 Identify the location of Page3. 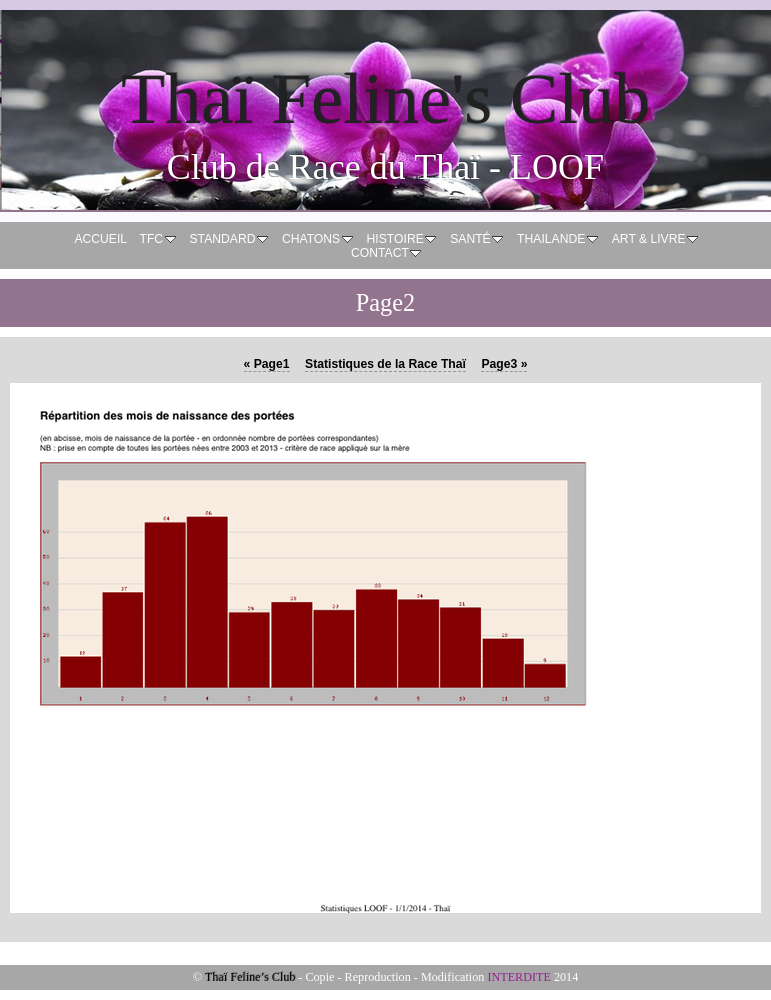
(504, 364).